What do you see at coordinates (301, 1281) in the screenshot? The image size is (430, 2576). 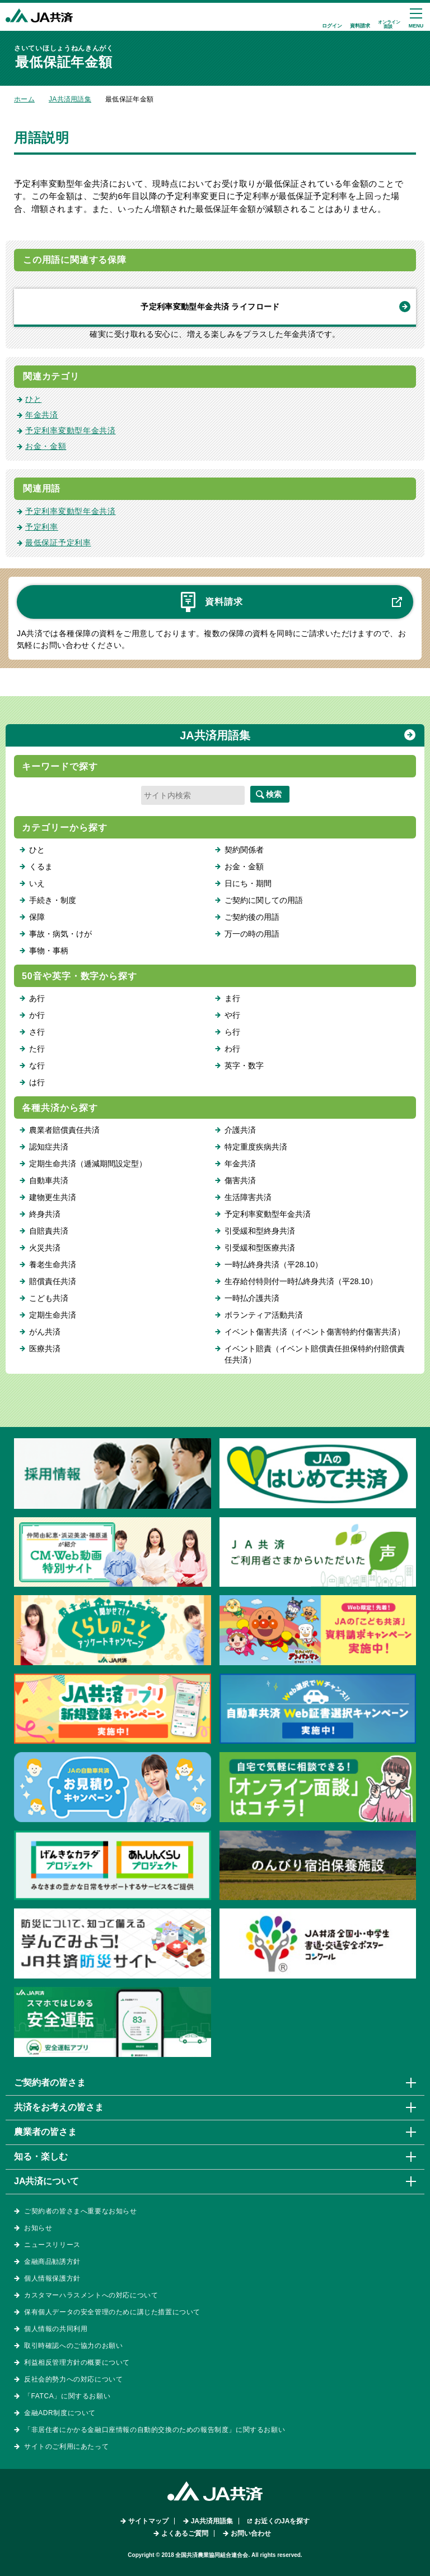 I see `生存給付特則付一時払終身共済（平28.10）` at bounding box center [301, 1281].